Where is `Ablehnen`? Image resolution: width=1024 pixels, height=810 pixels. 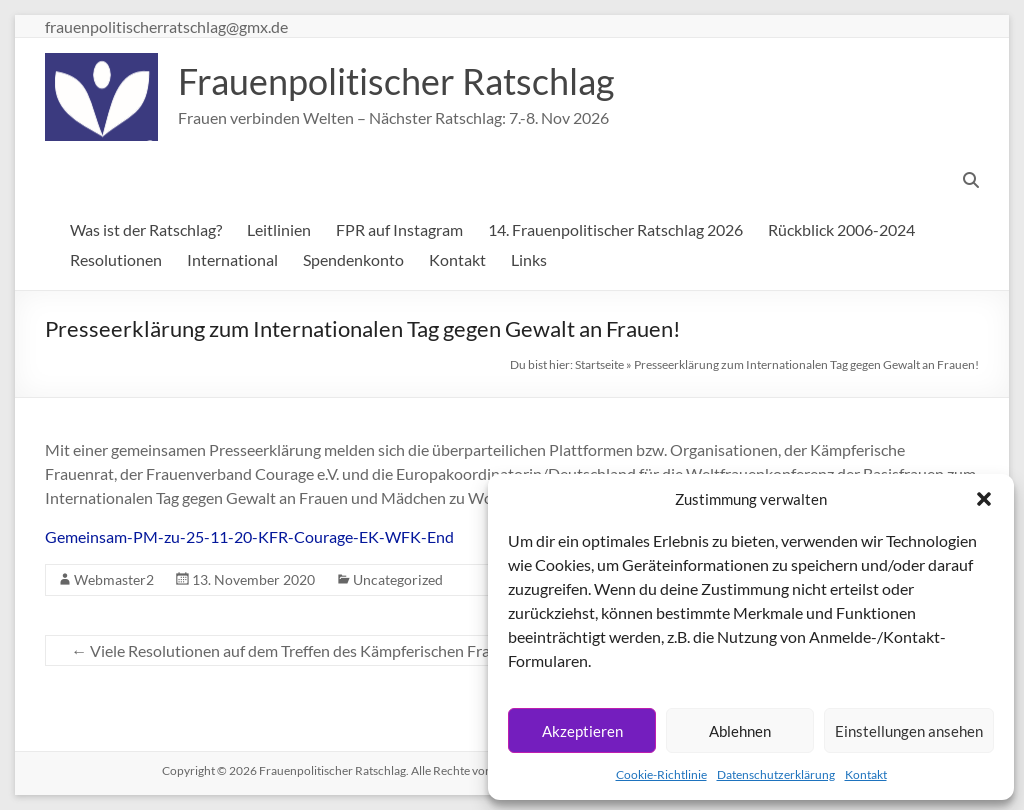 Ablehnen is located at coordinates (740, 731).